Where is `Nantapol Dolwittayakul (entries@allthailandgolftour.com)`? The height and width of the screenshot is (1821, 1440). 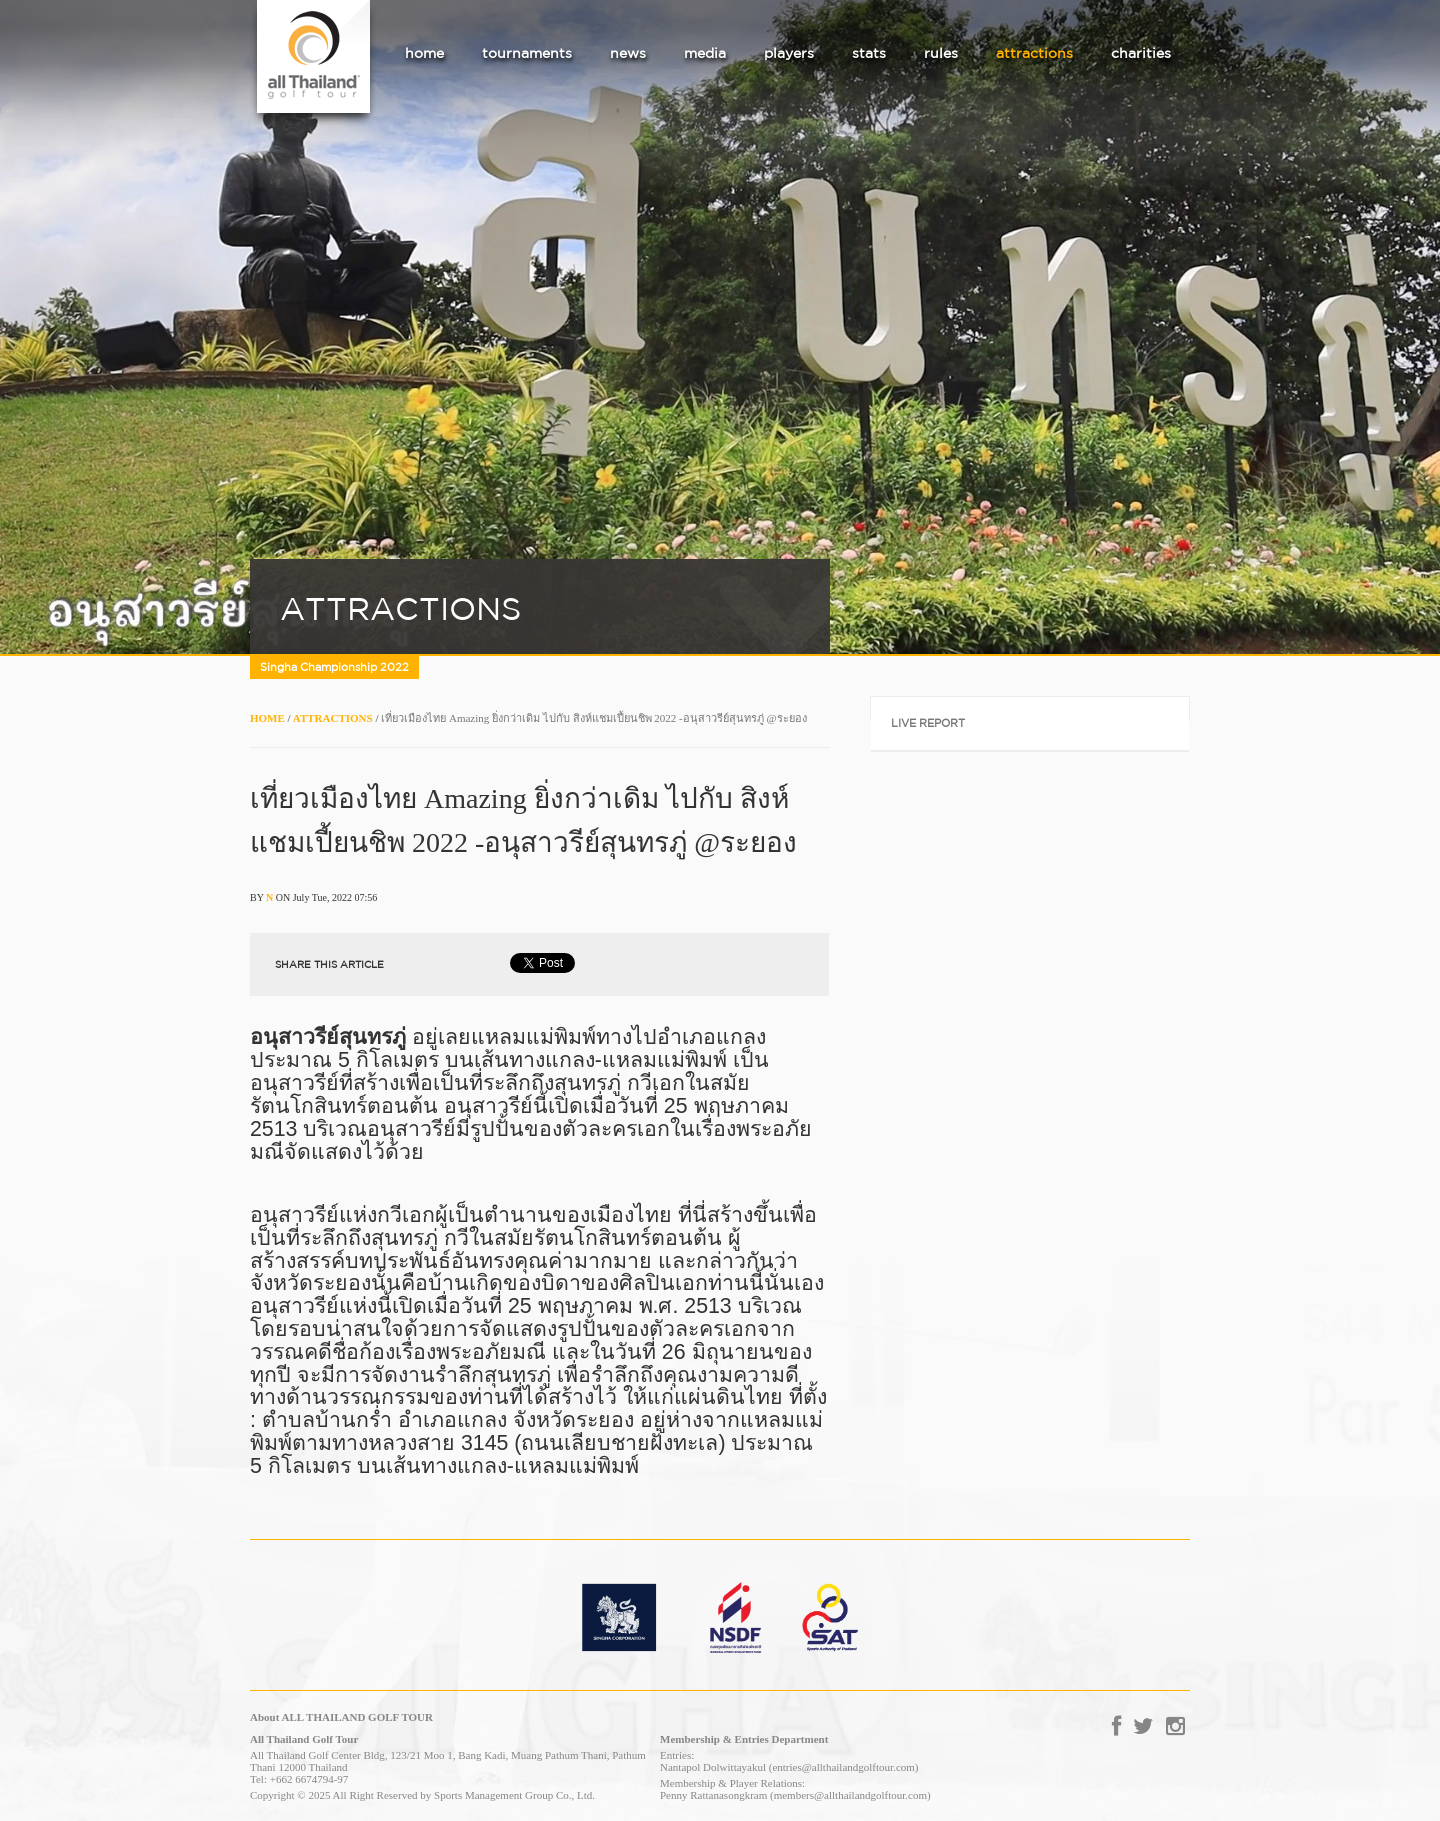 Nantapol Dolwittayakul (entries@allthailandgolftour.com) is located at coordinates (789, 1767).